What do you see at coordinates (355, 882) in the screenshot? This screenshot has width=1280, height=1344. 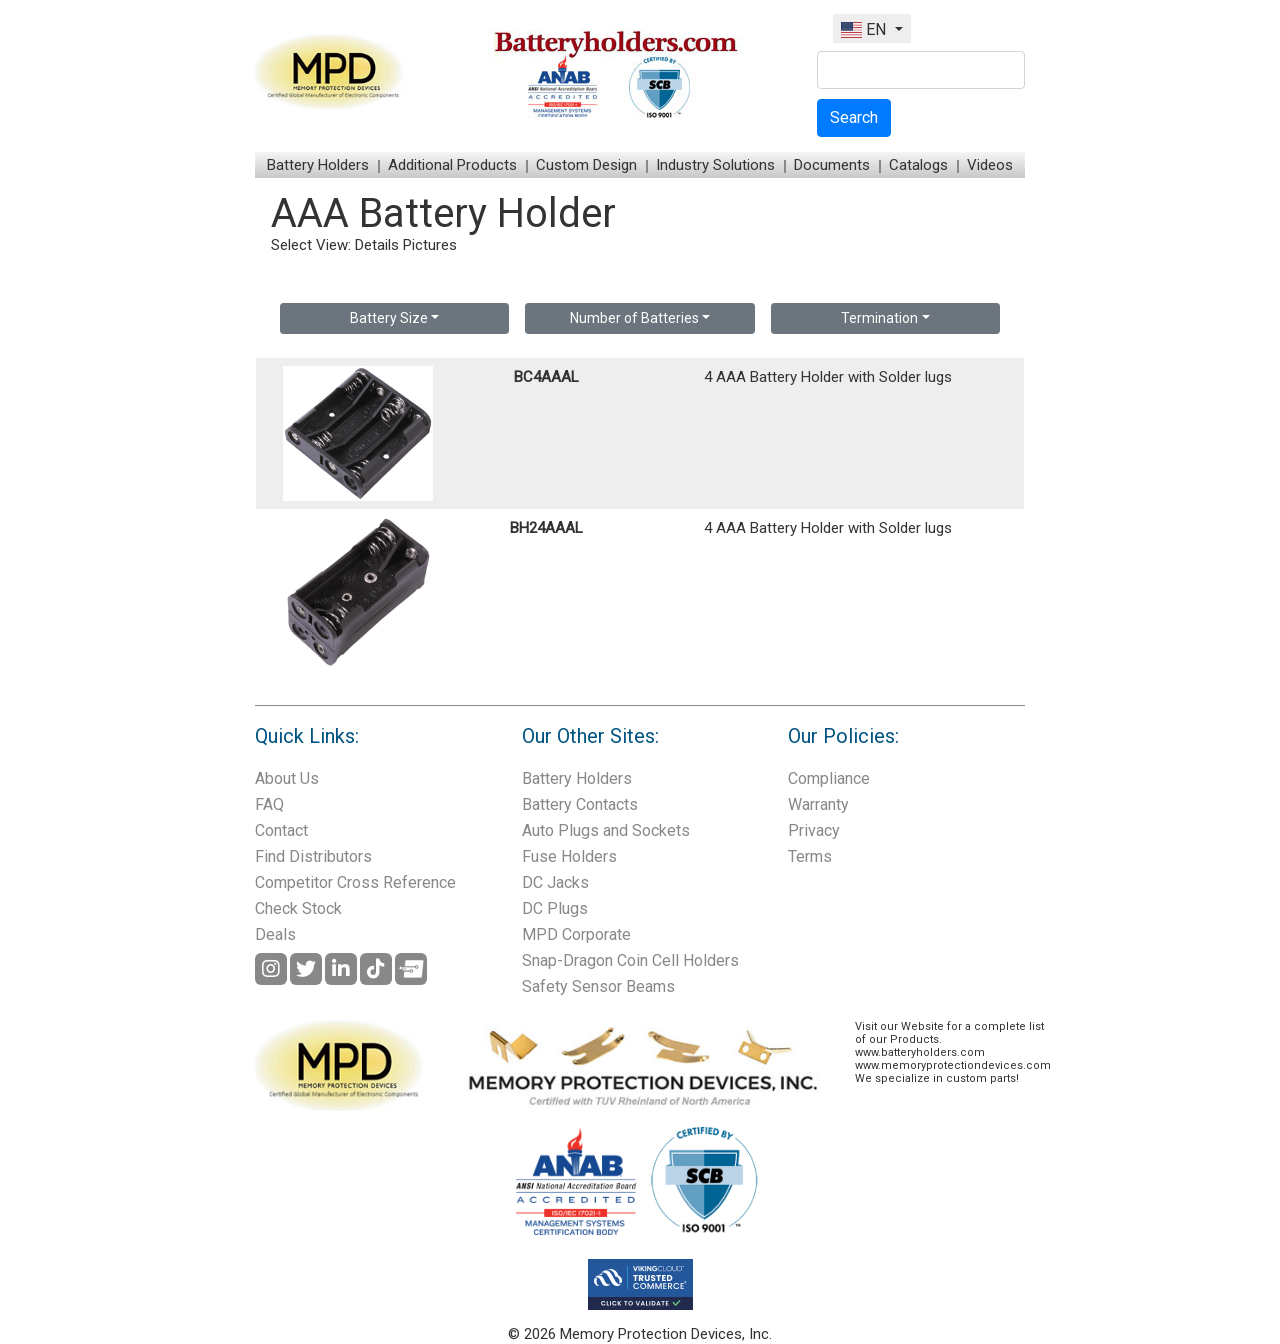 I see `Competitor Cross Reference` at bounding box center [355, 882].